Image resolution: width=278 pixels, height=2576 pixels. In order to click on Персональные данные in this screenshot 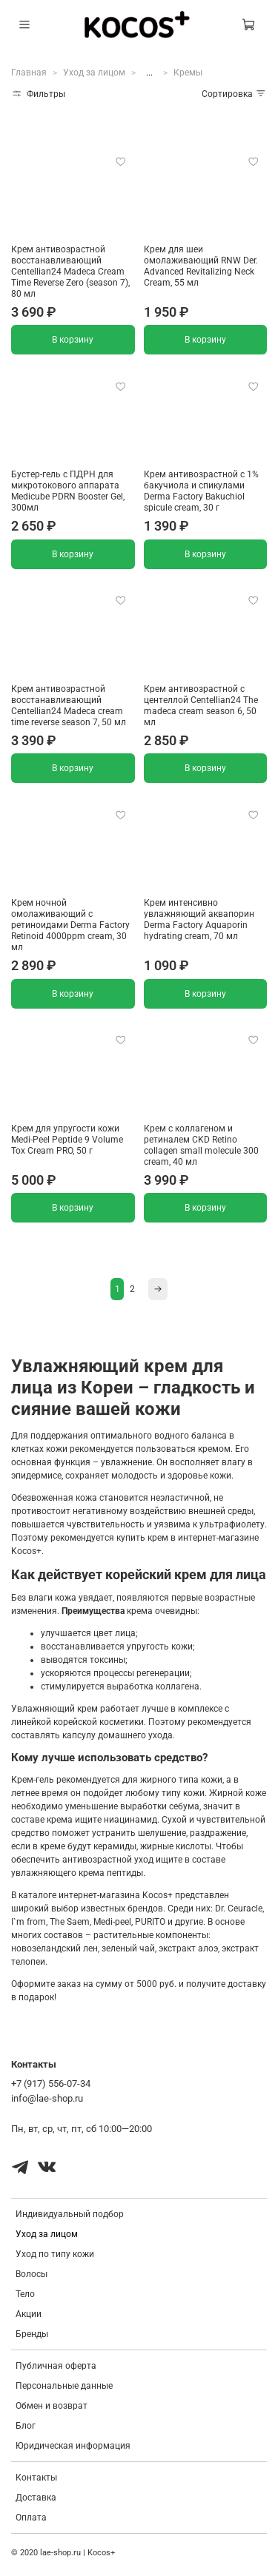, I will do `click(64, 2386)`.